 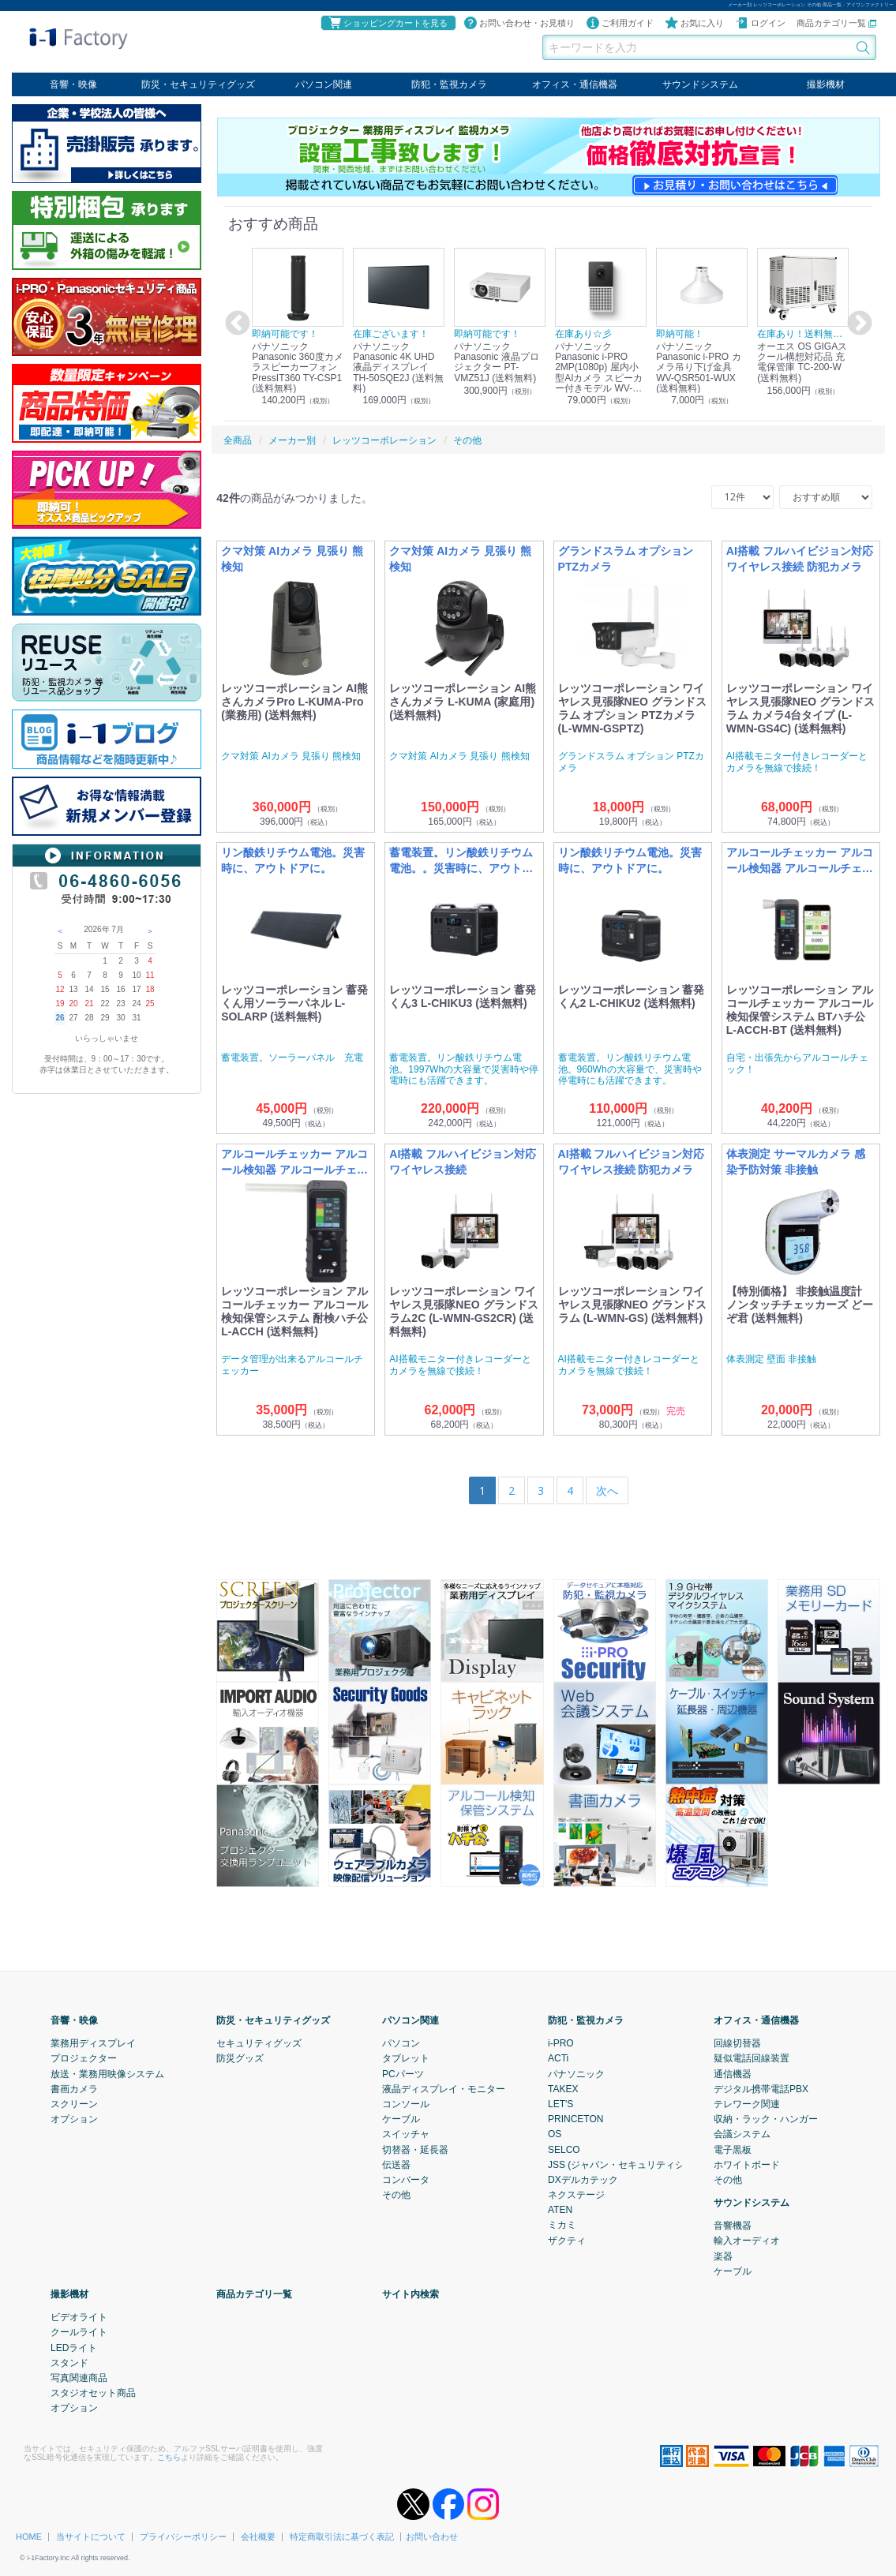 I want to click on HOME, so click(x=29, y=2536).